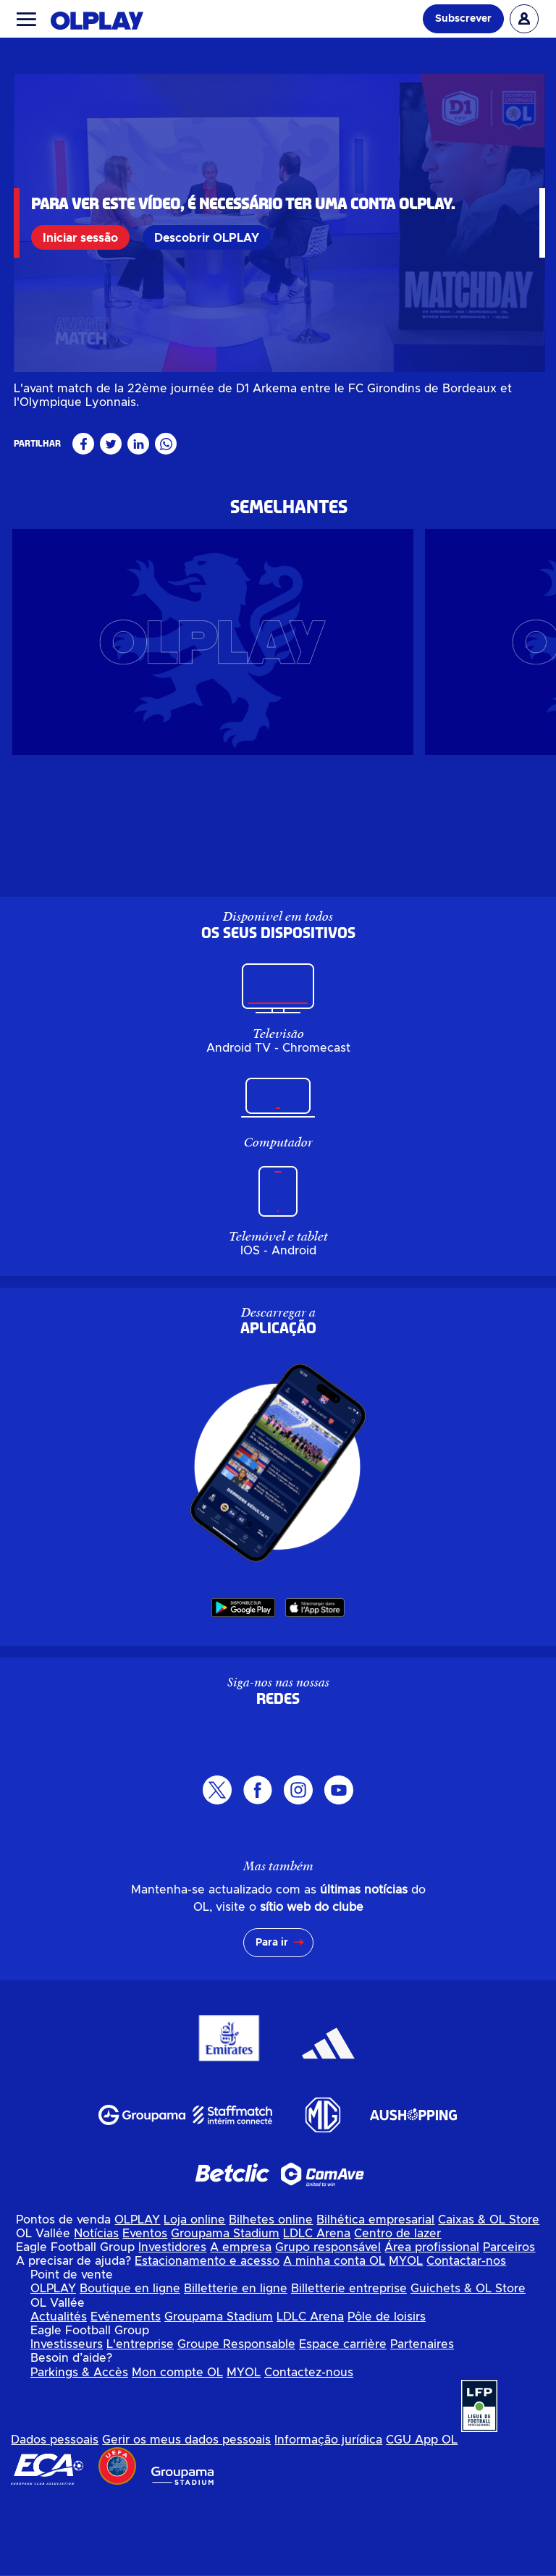 Image resolution: width=556 pixels, height=2576 pixels. What do you see at coordinates (83, 237) in the screenshot?
I see `Iniciar sessão` at bounding box center [83, 237].